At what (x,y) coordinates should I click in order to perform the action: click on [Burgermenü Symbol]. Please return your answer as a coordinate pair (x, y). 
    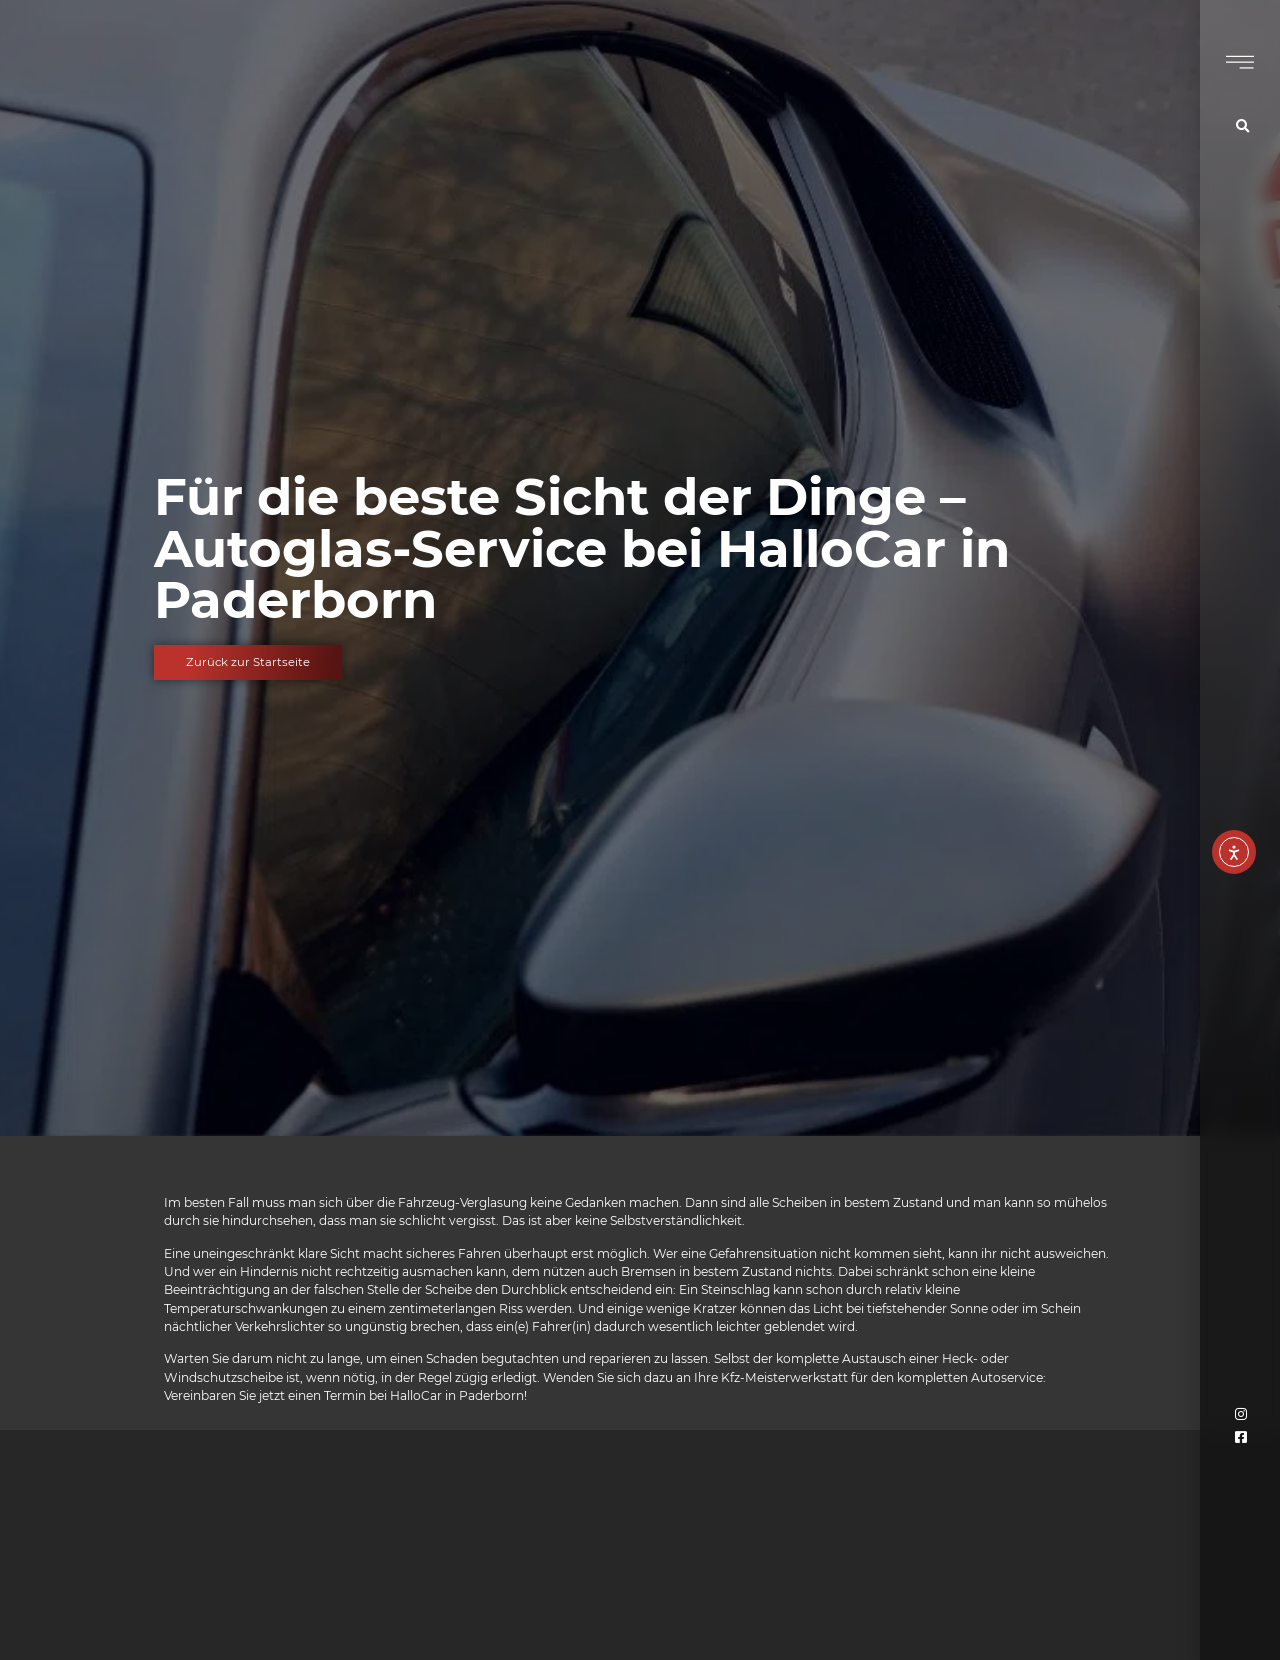
    Looking at the image, I should click on (1240, 62).